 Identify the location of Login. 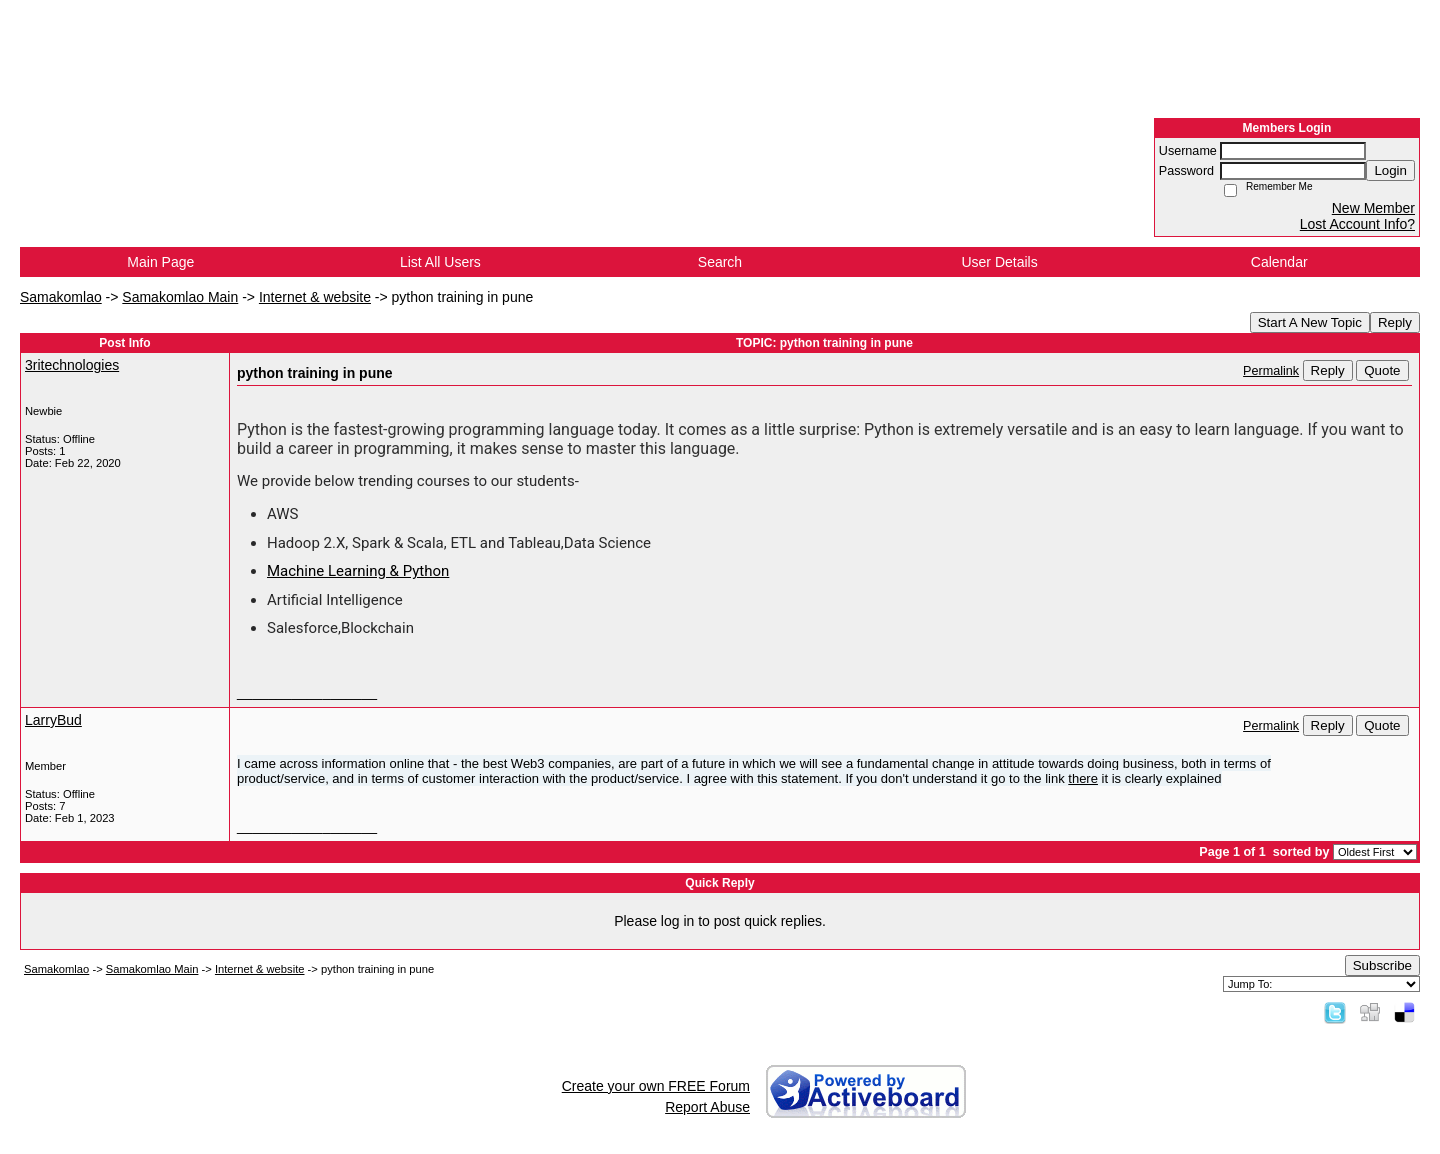
(1390, 170).